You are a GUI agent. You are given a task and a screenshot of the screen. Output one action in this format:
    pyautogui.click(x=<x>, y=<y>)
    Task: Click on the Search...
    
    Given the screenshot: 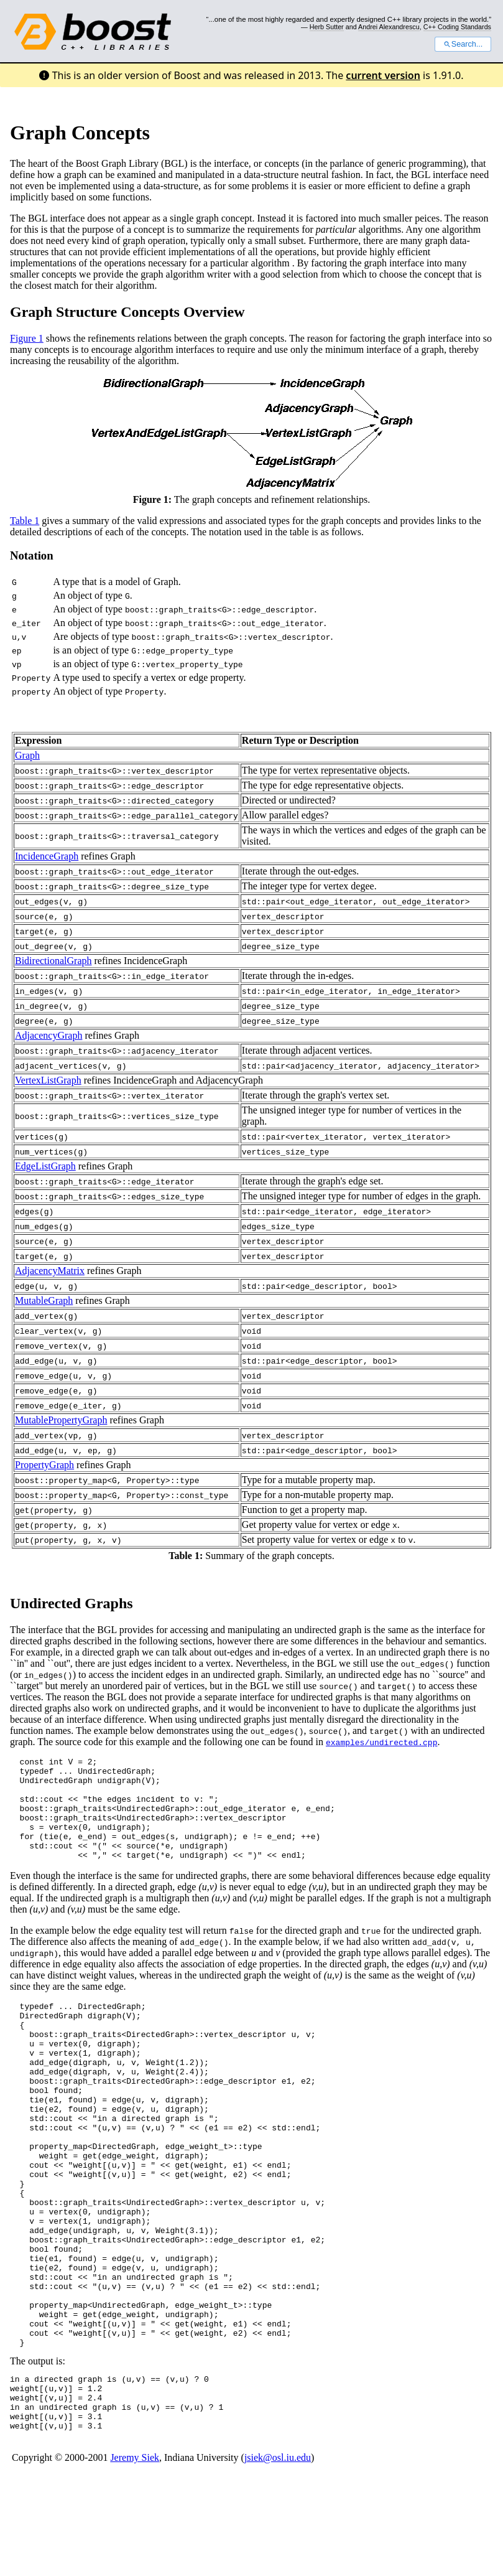 What is the action you would take?
    pyautogui.click(x=462, y=44)
    